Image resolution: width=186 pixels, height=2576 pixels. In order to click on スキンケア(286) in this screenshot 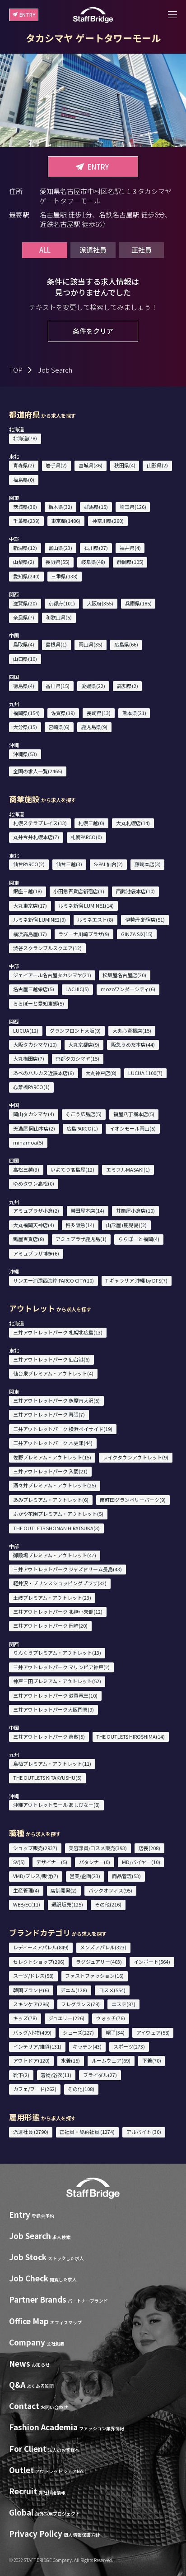, I will do `click(31, 2004)`.